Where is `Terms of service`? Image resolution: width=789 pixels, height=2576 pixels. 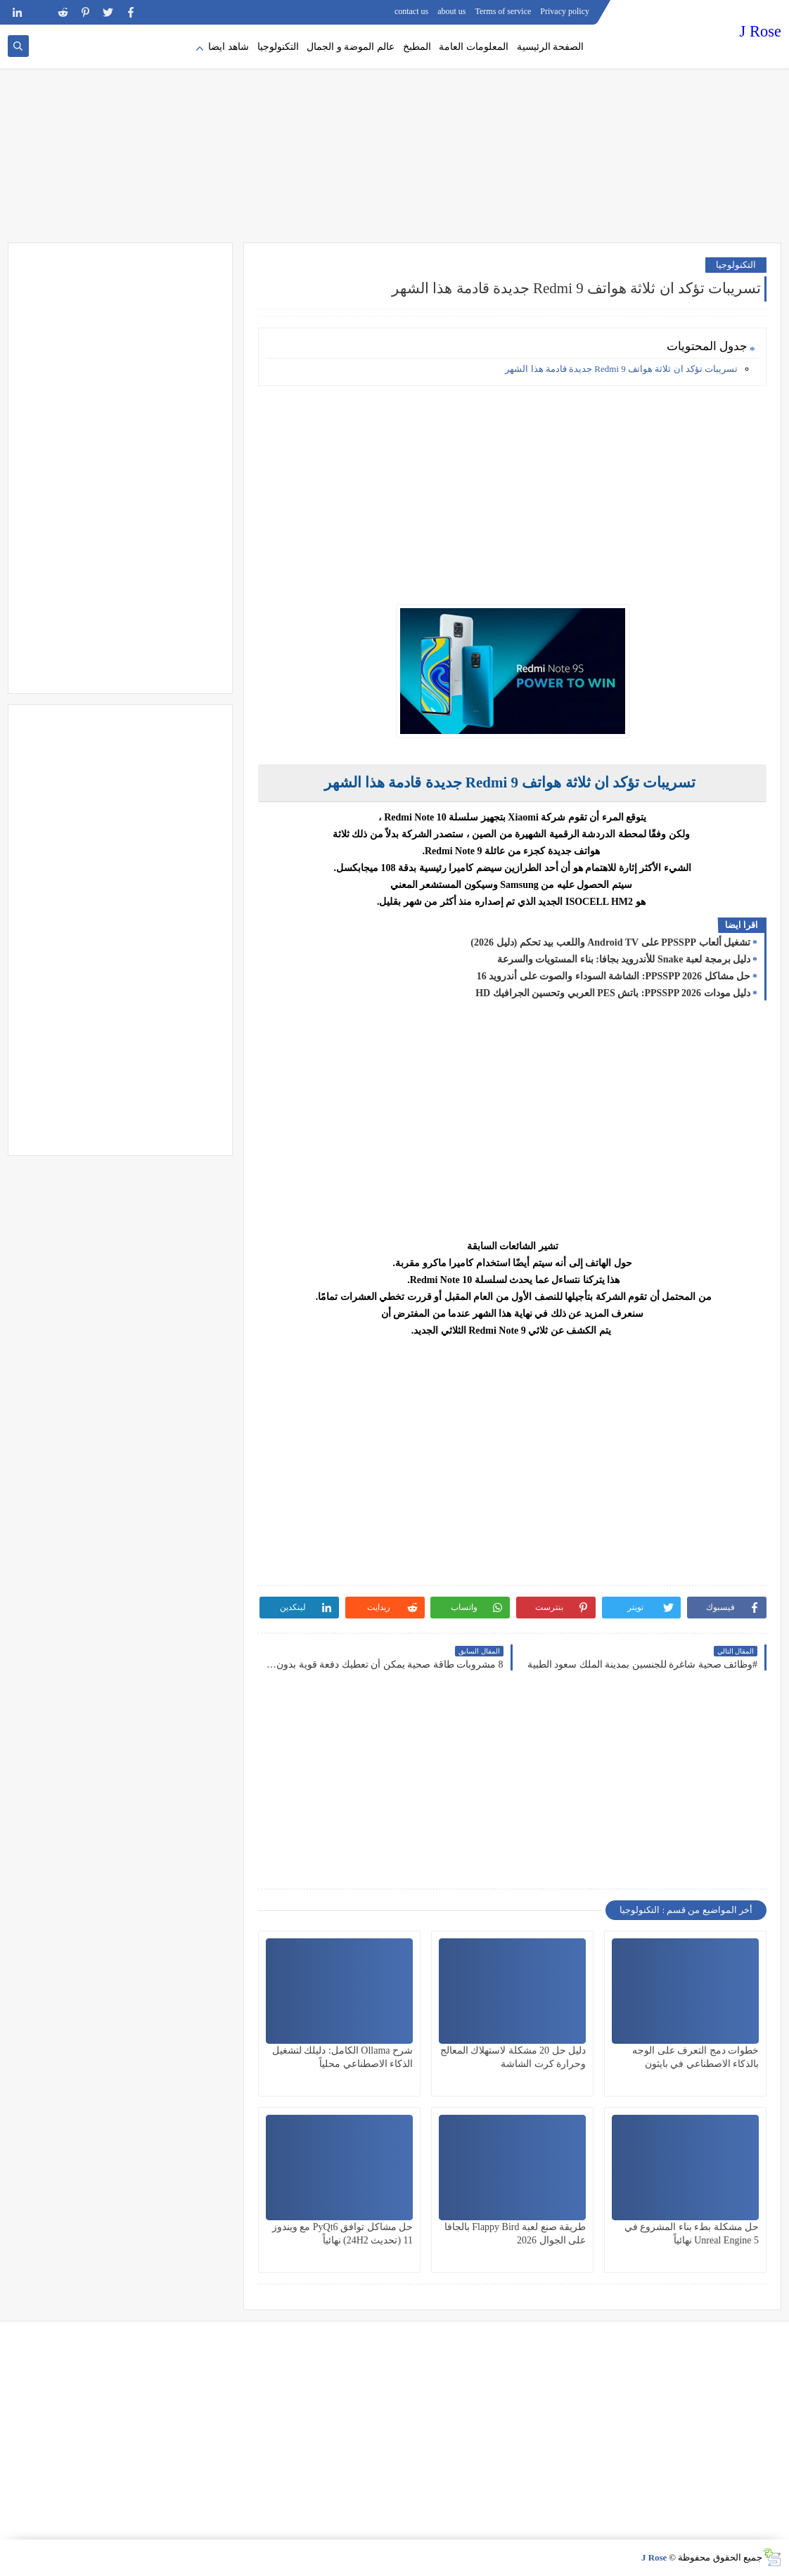 Terms of service is located at coordinates (503, 11).